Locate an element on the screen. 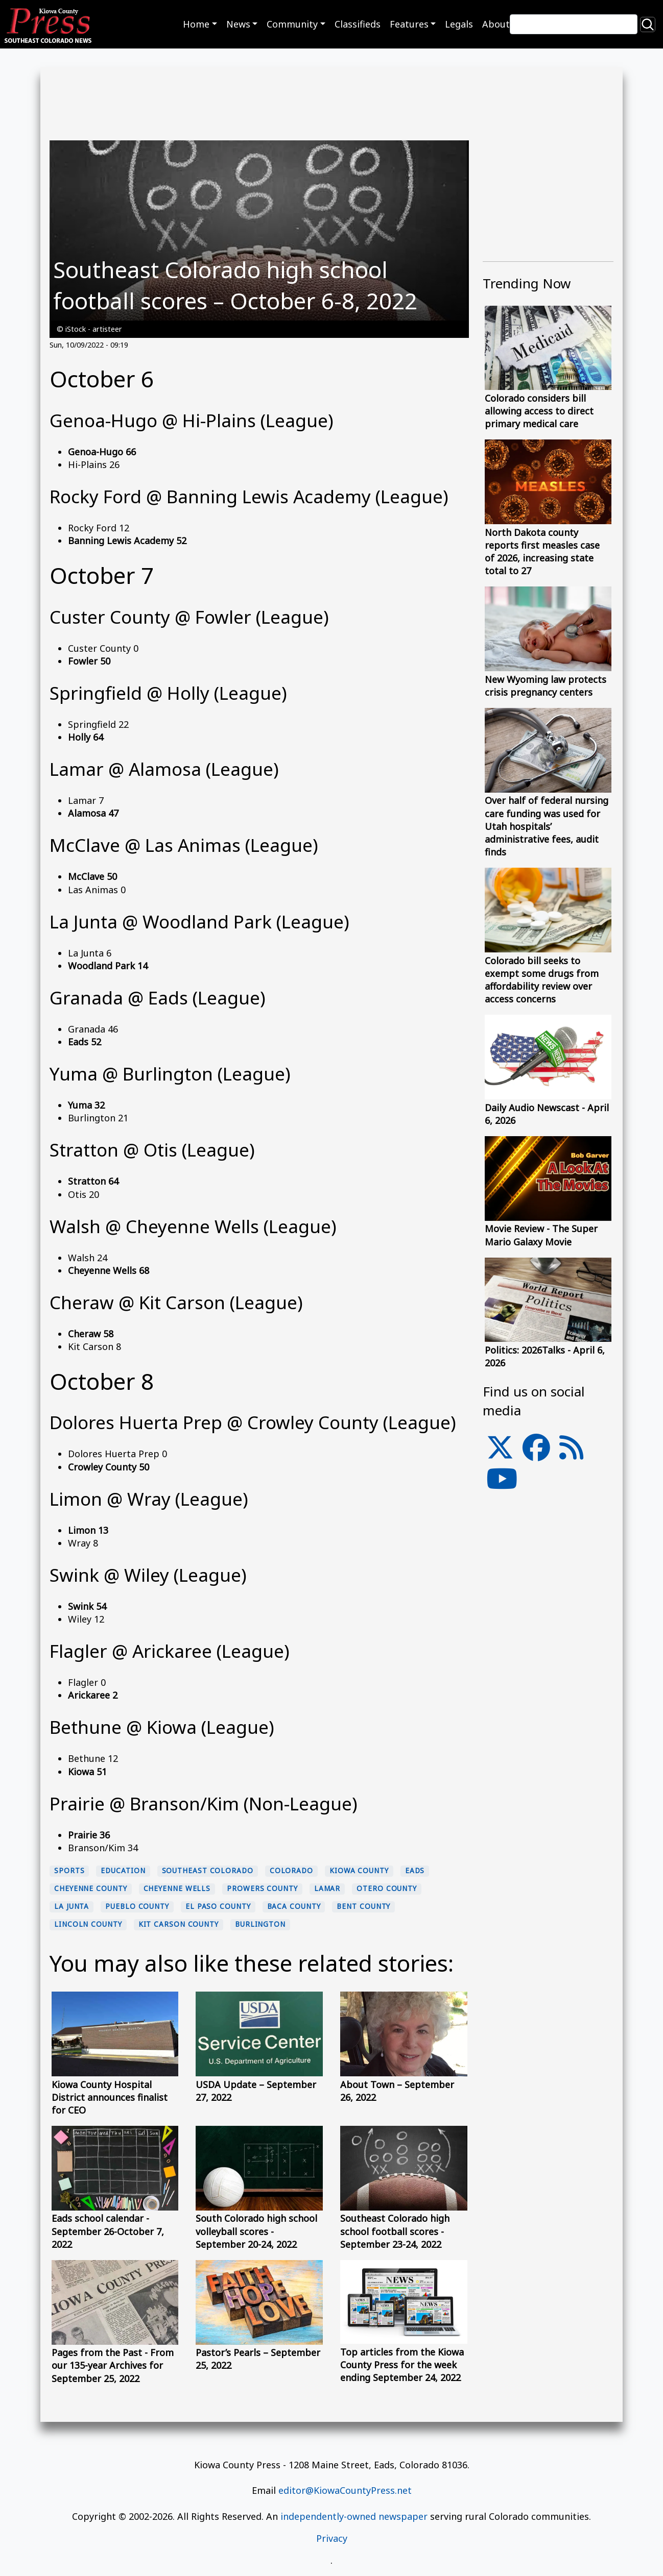  education is located at coordinates (123, 1870).